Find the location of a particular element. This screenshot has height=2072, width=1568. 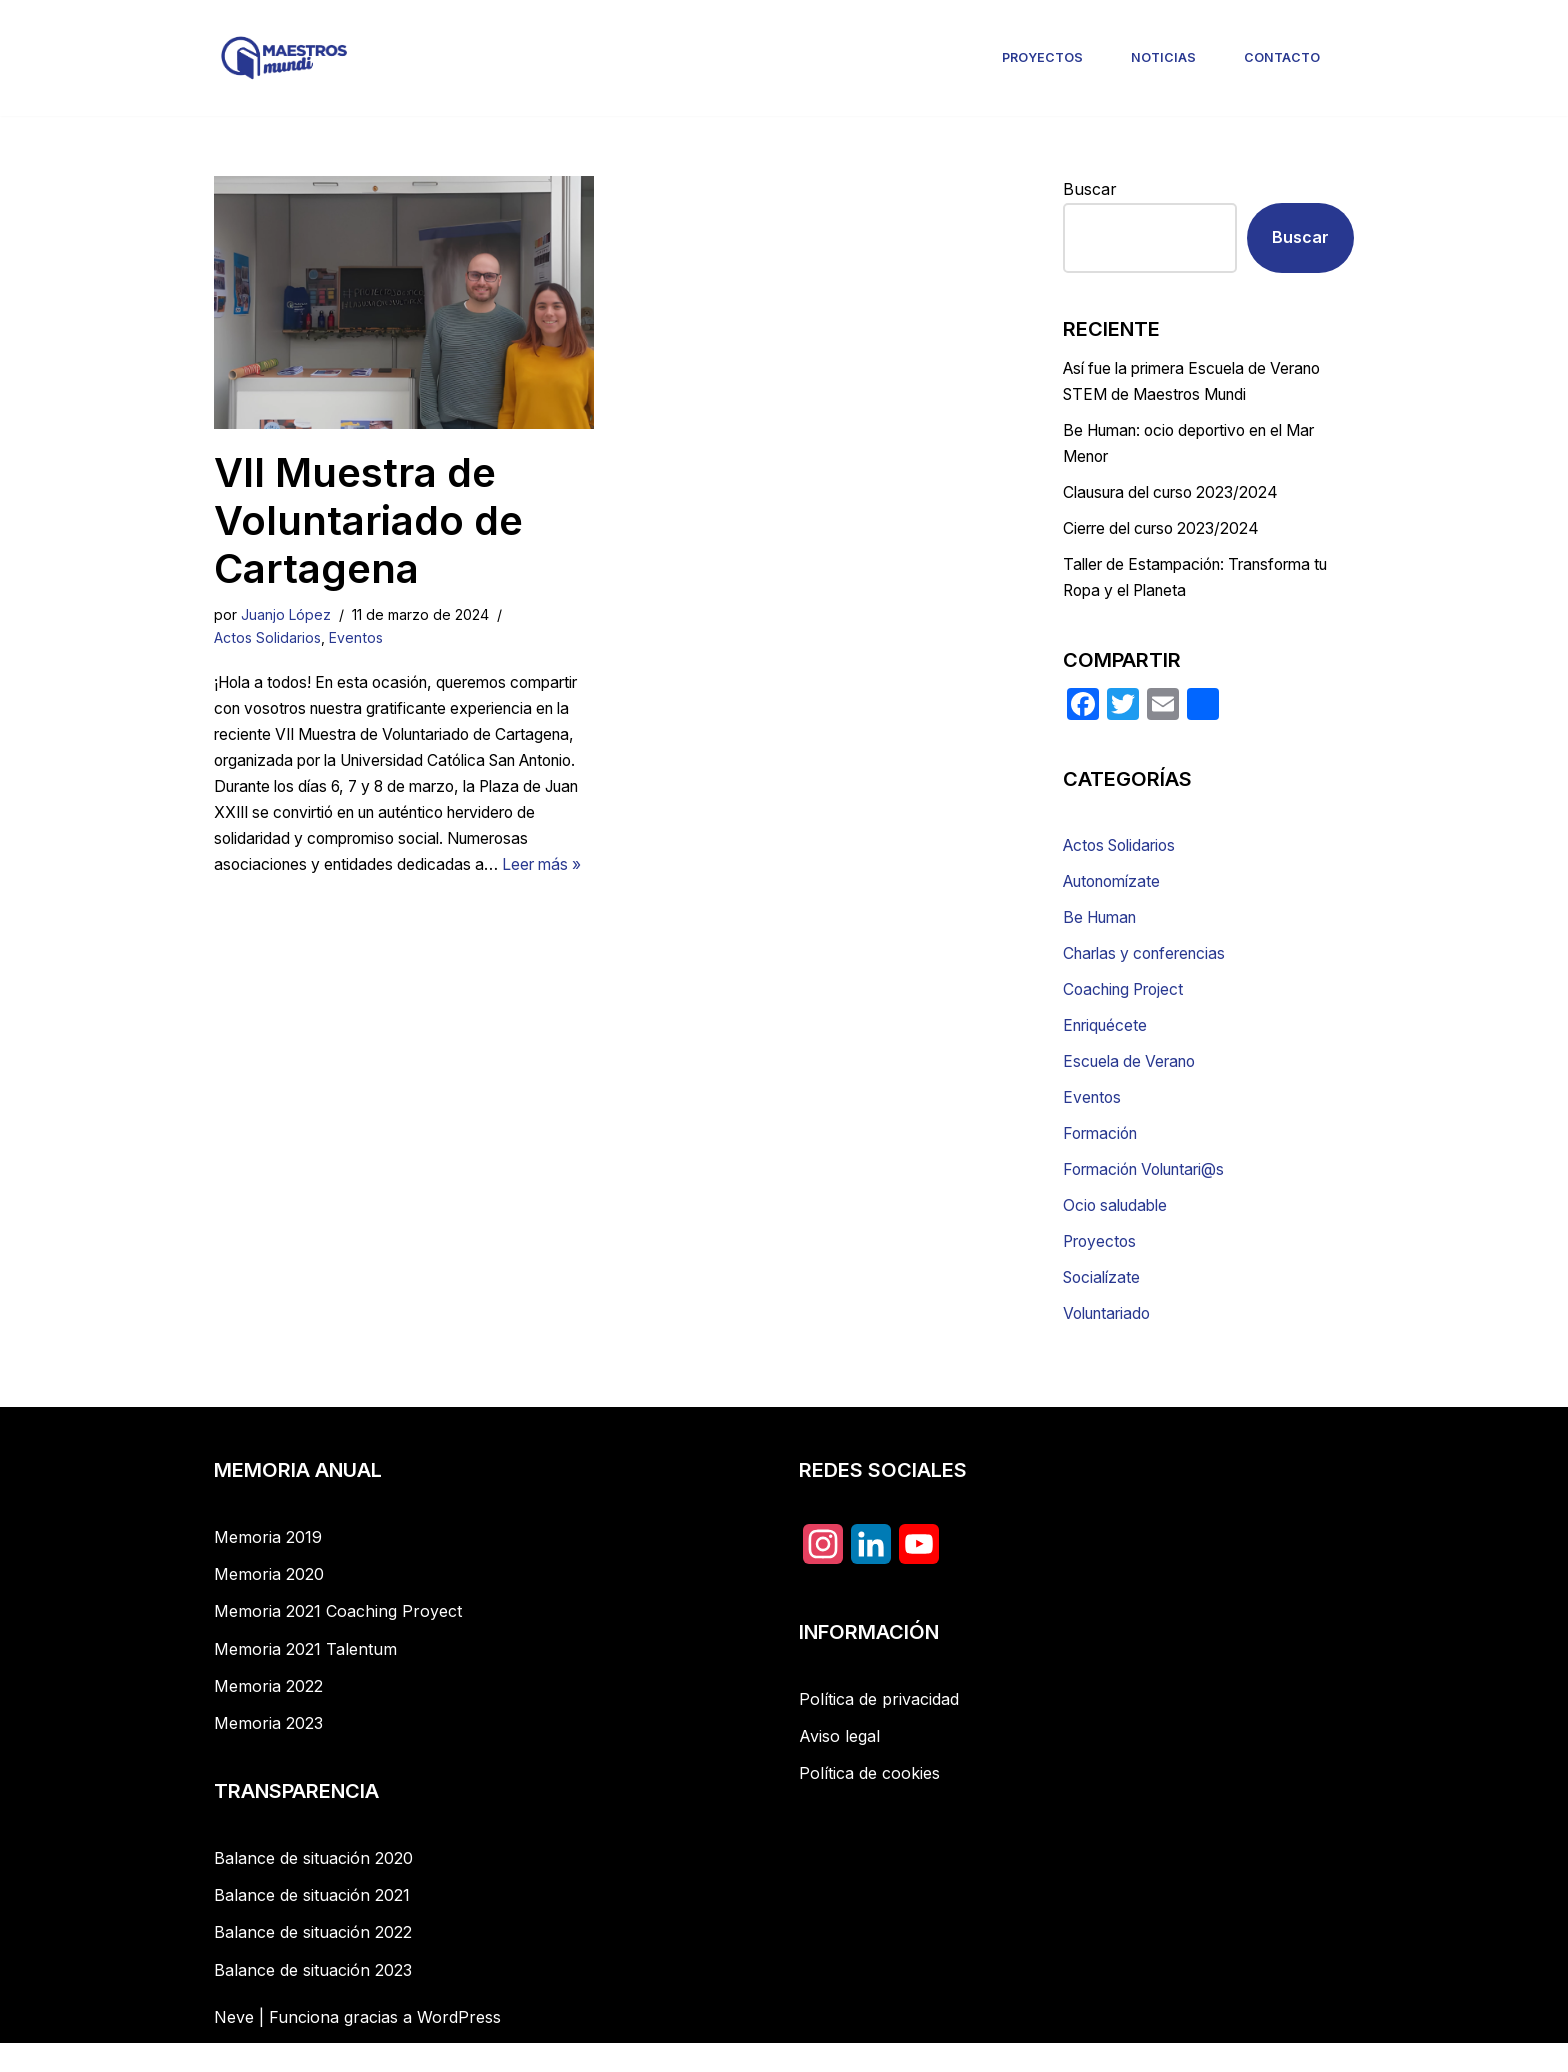

Neve is located at coordinates (234, 2046).